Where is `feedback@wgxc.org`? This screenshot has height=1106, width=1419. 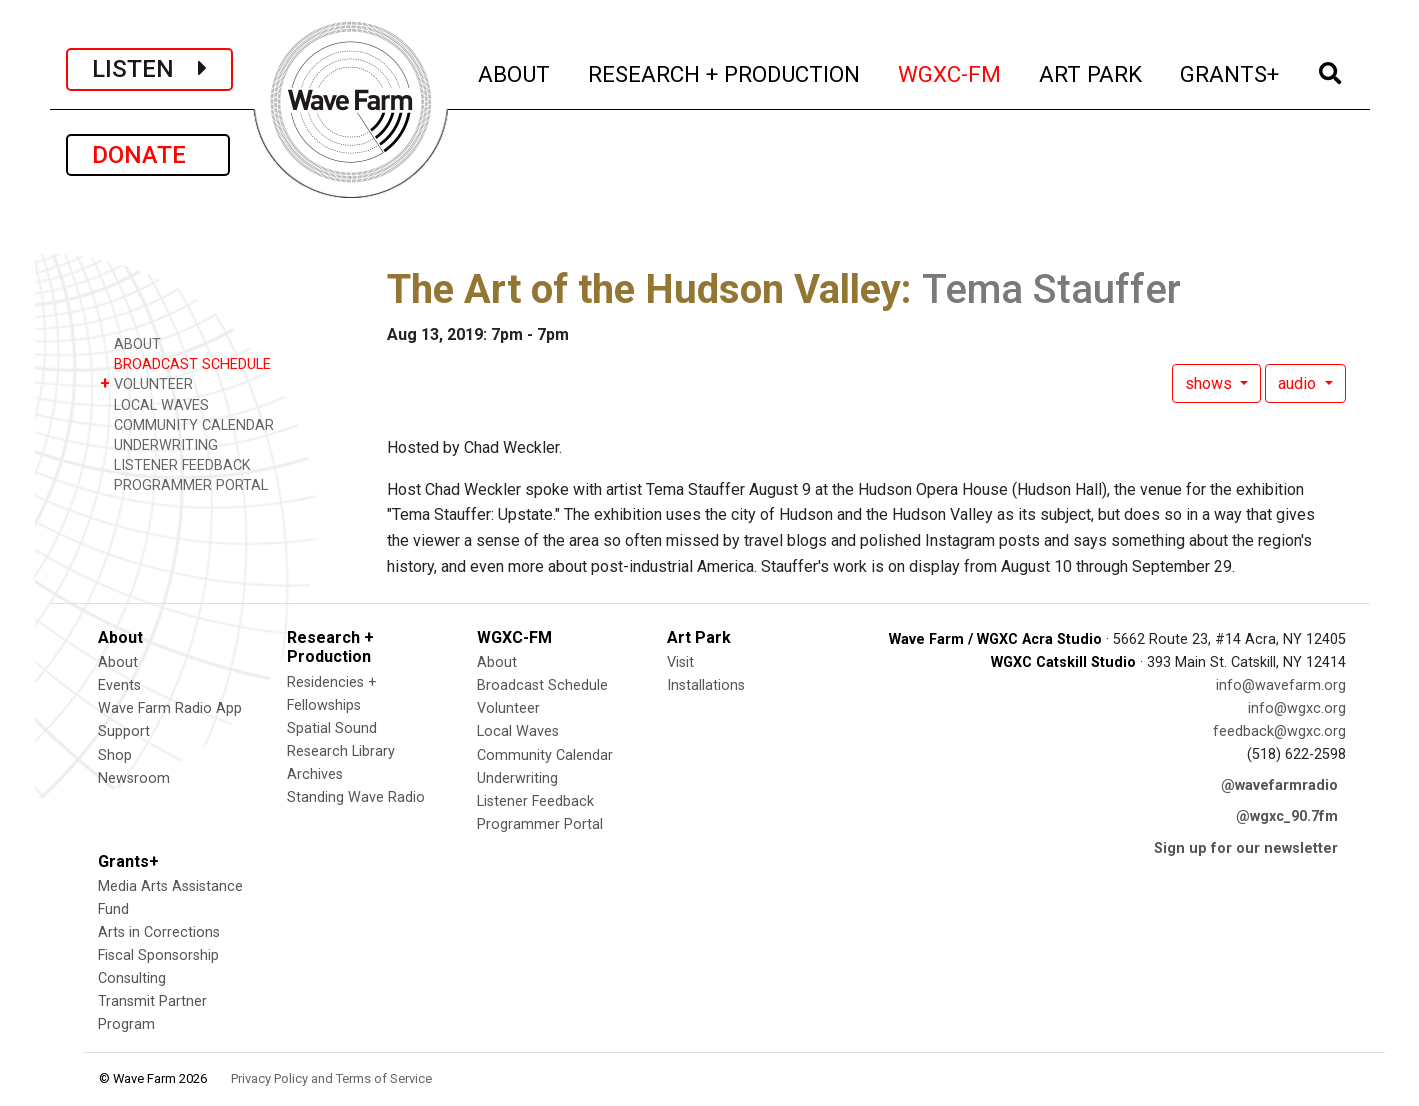
feedback@wgxc.org is located at coordinates (1279, 731).